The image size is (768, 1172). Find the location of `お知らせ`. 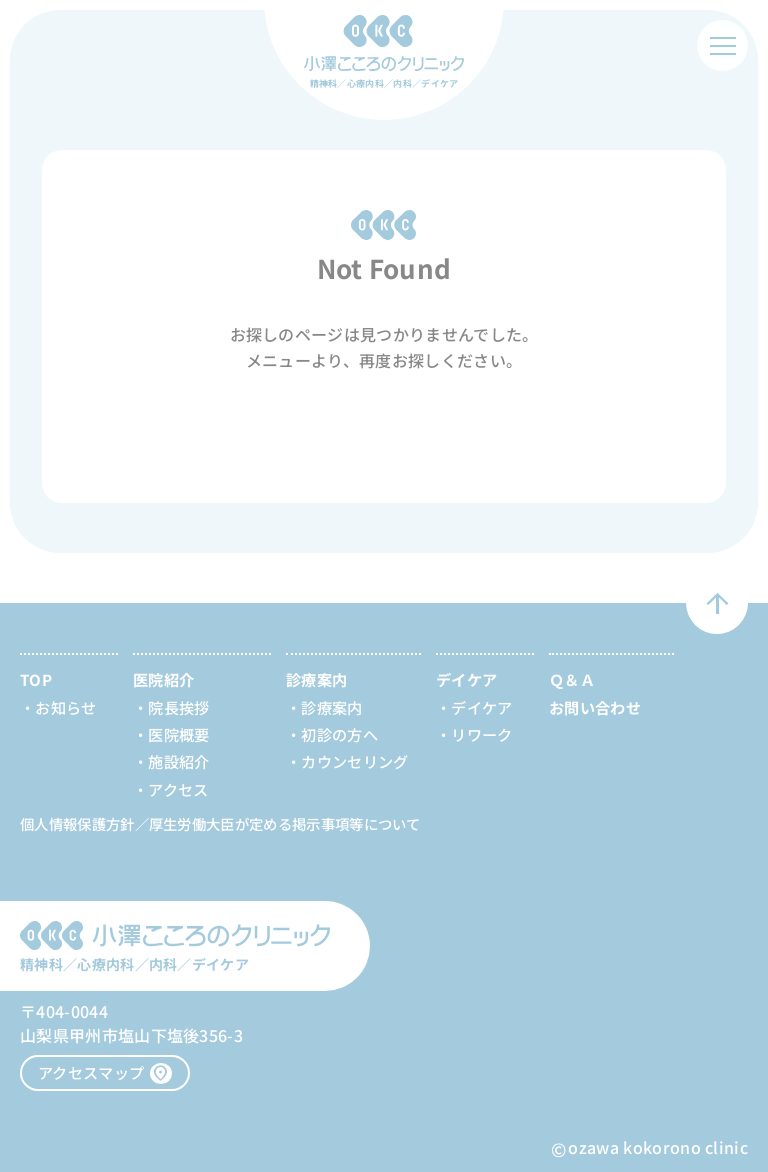

お知らせ is located at coordinates (65, 707).